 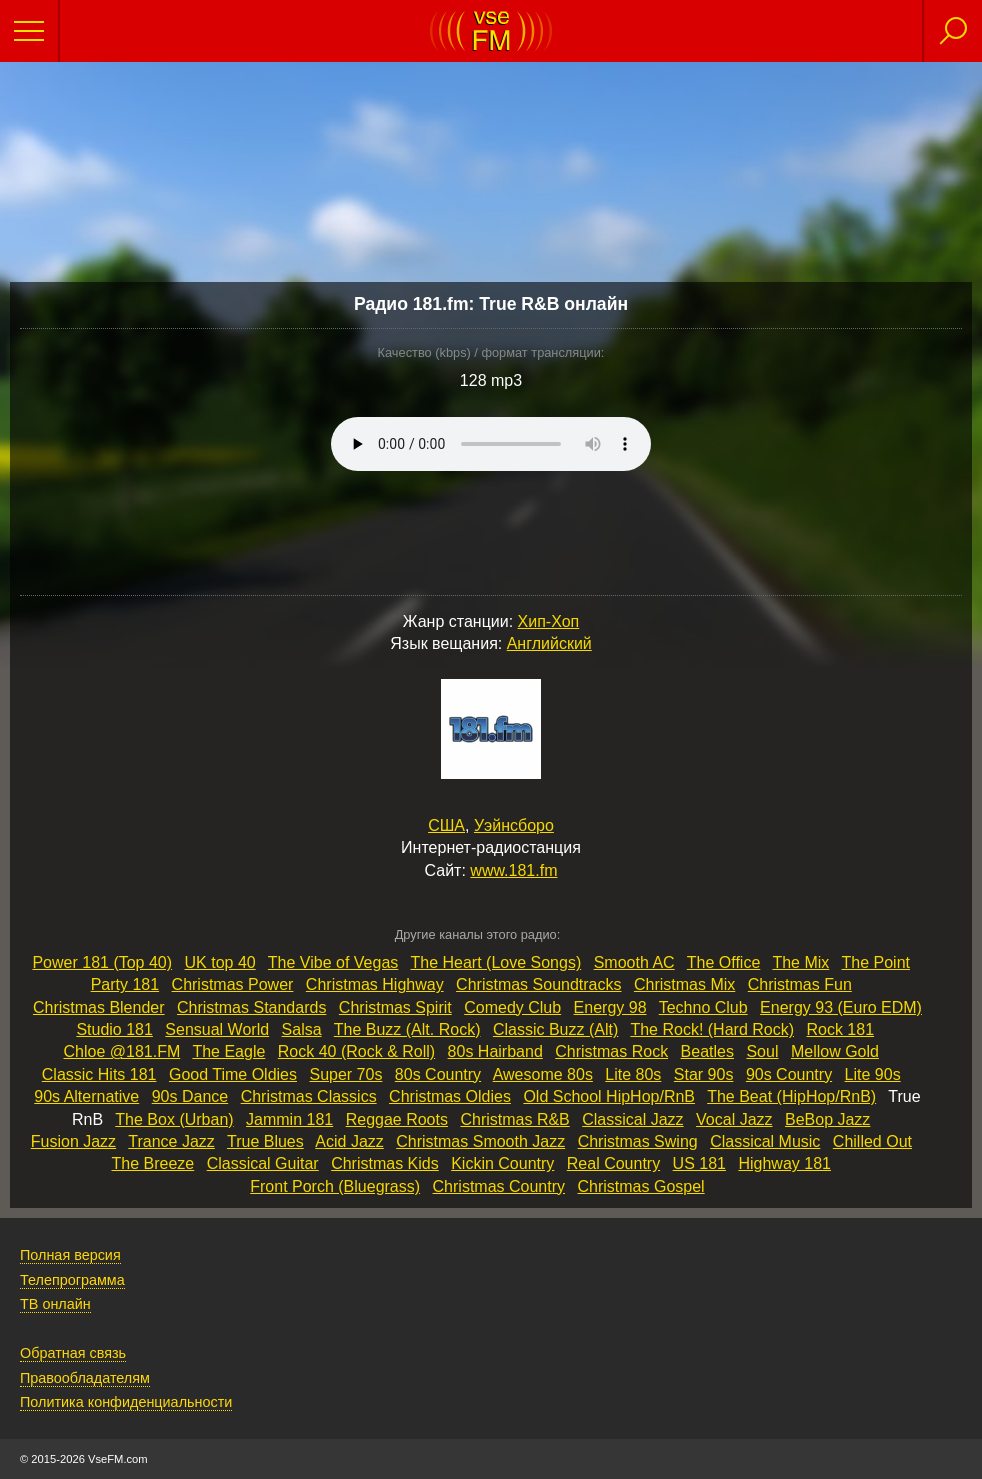 What do you see at coordinates (228, 1051) in the screenshot?
I see `The Eagle` at bounding box center [228, 1051].